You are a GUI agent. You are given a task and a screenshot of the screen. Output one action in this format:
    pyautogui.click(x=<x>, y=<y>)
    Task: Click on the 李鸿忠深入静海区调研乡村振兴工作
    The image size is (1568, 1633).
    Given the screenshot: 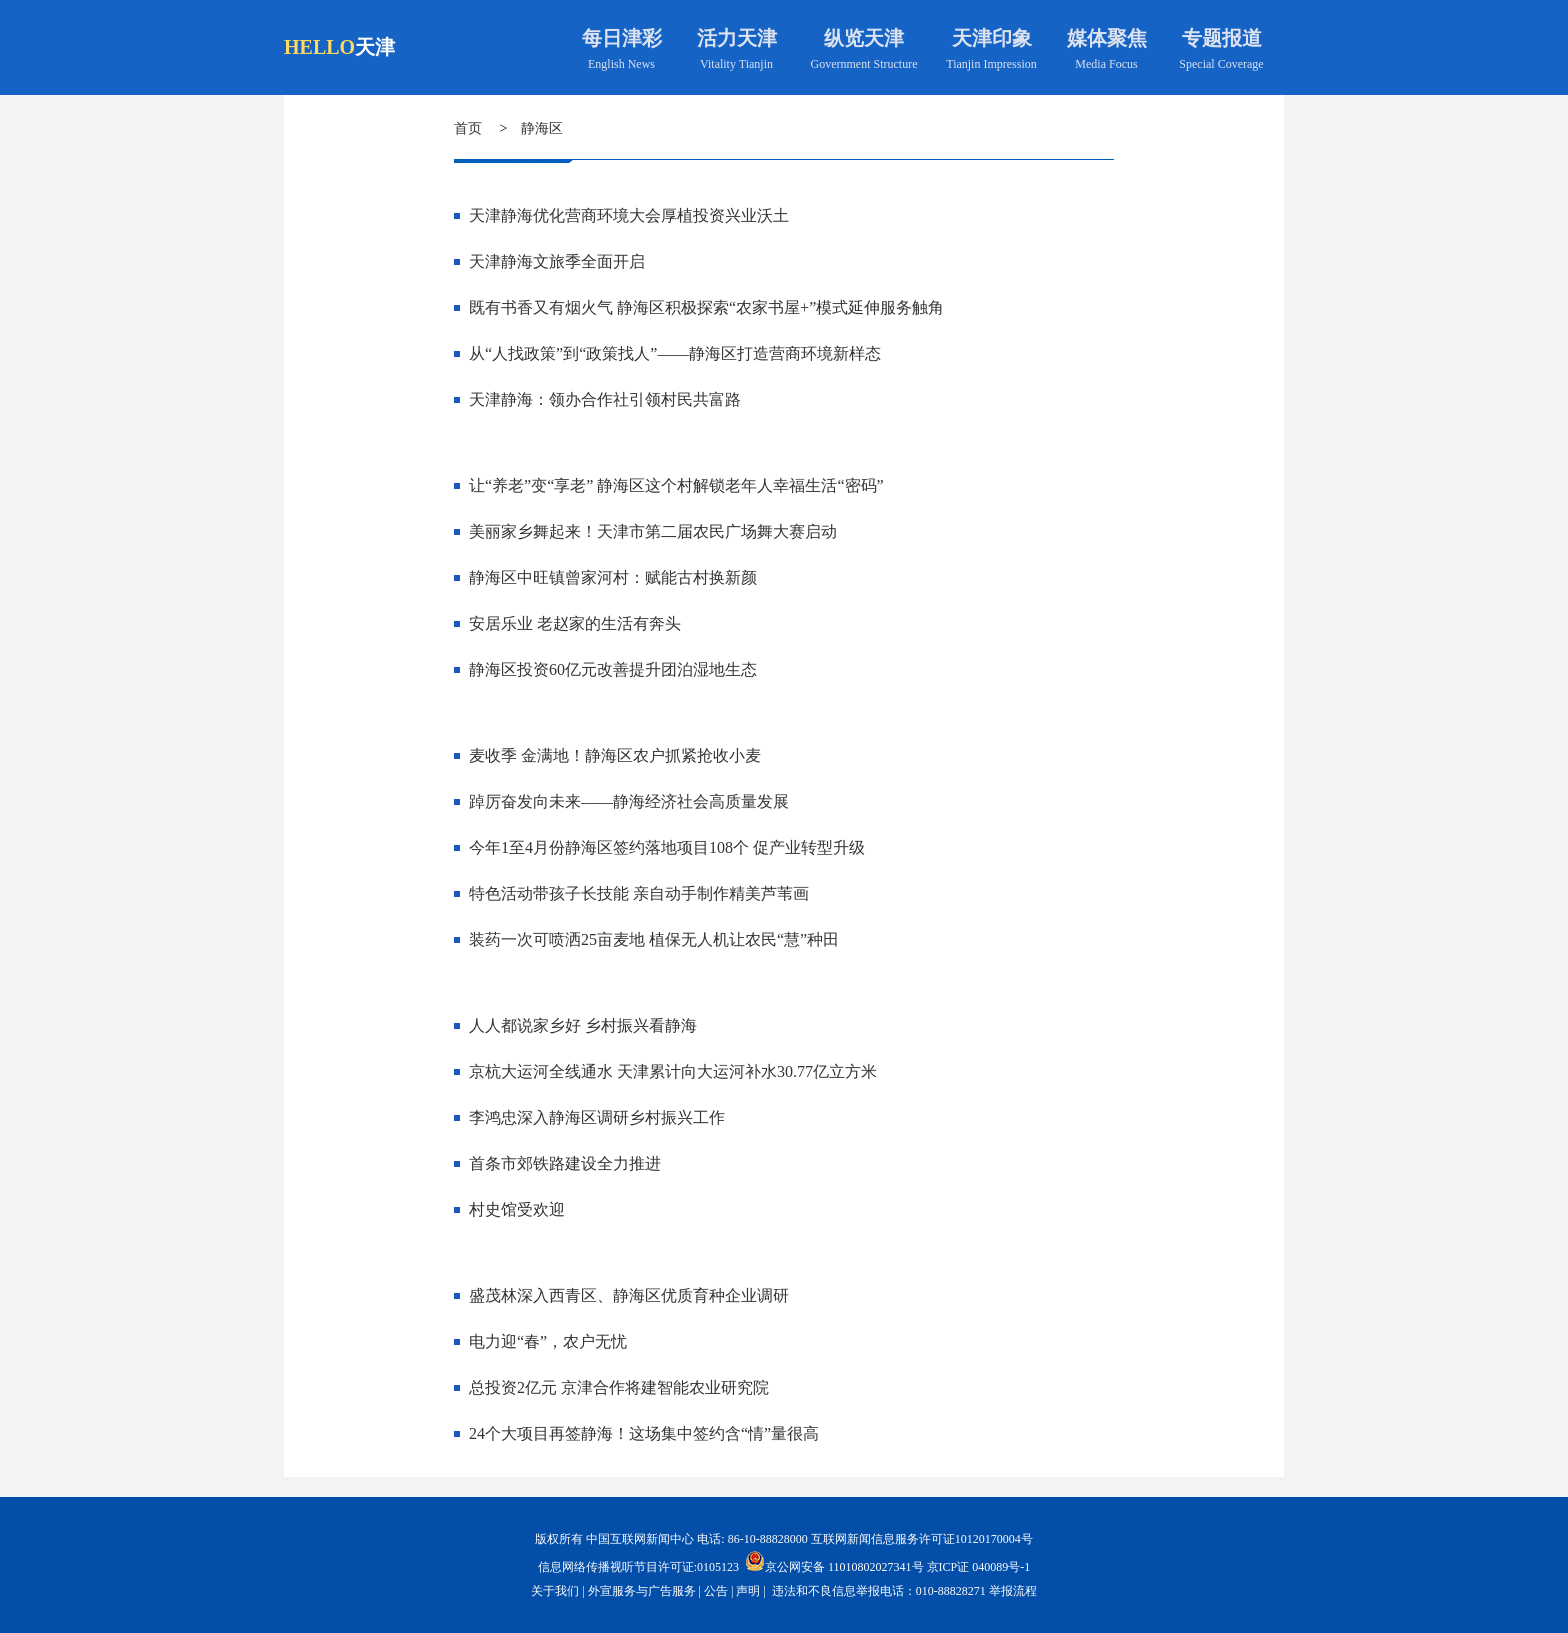 What is the action you would take?
    pyautogui.click(x=597, y=1117)
    